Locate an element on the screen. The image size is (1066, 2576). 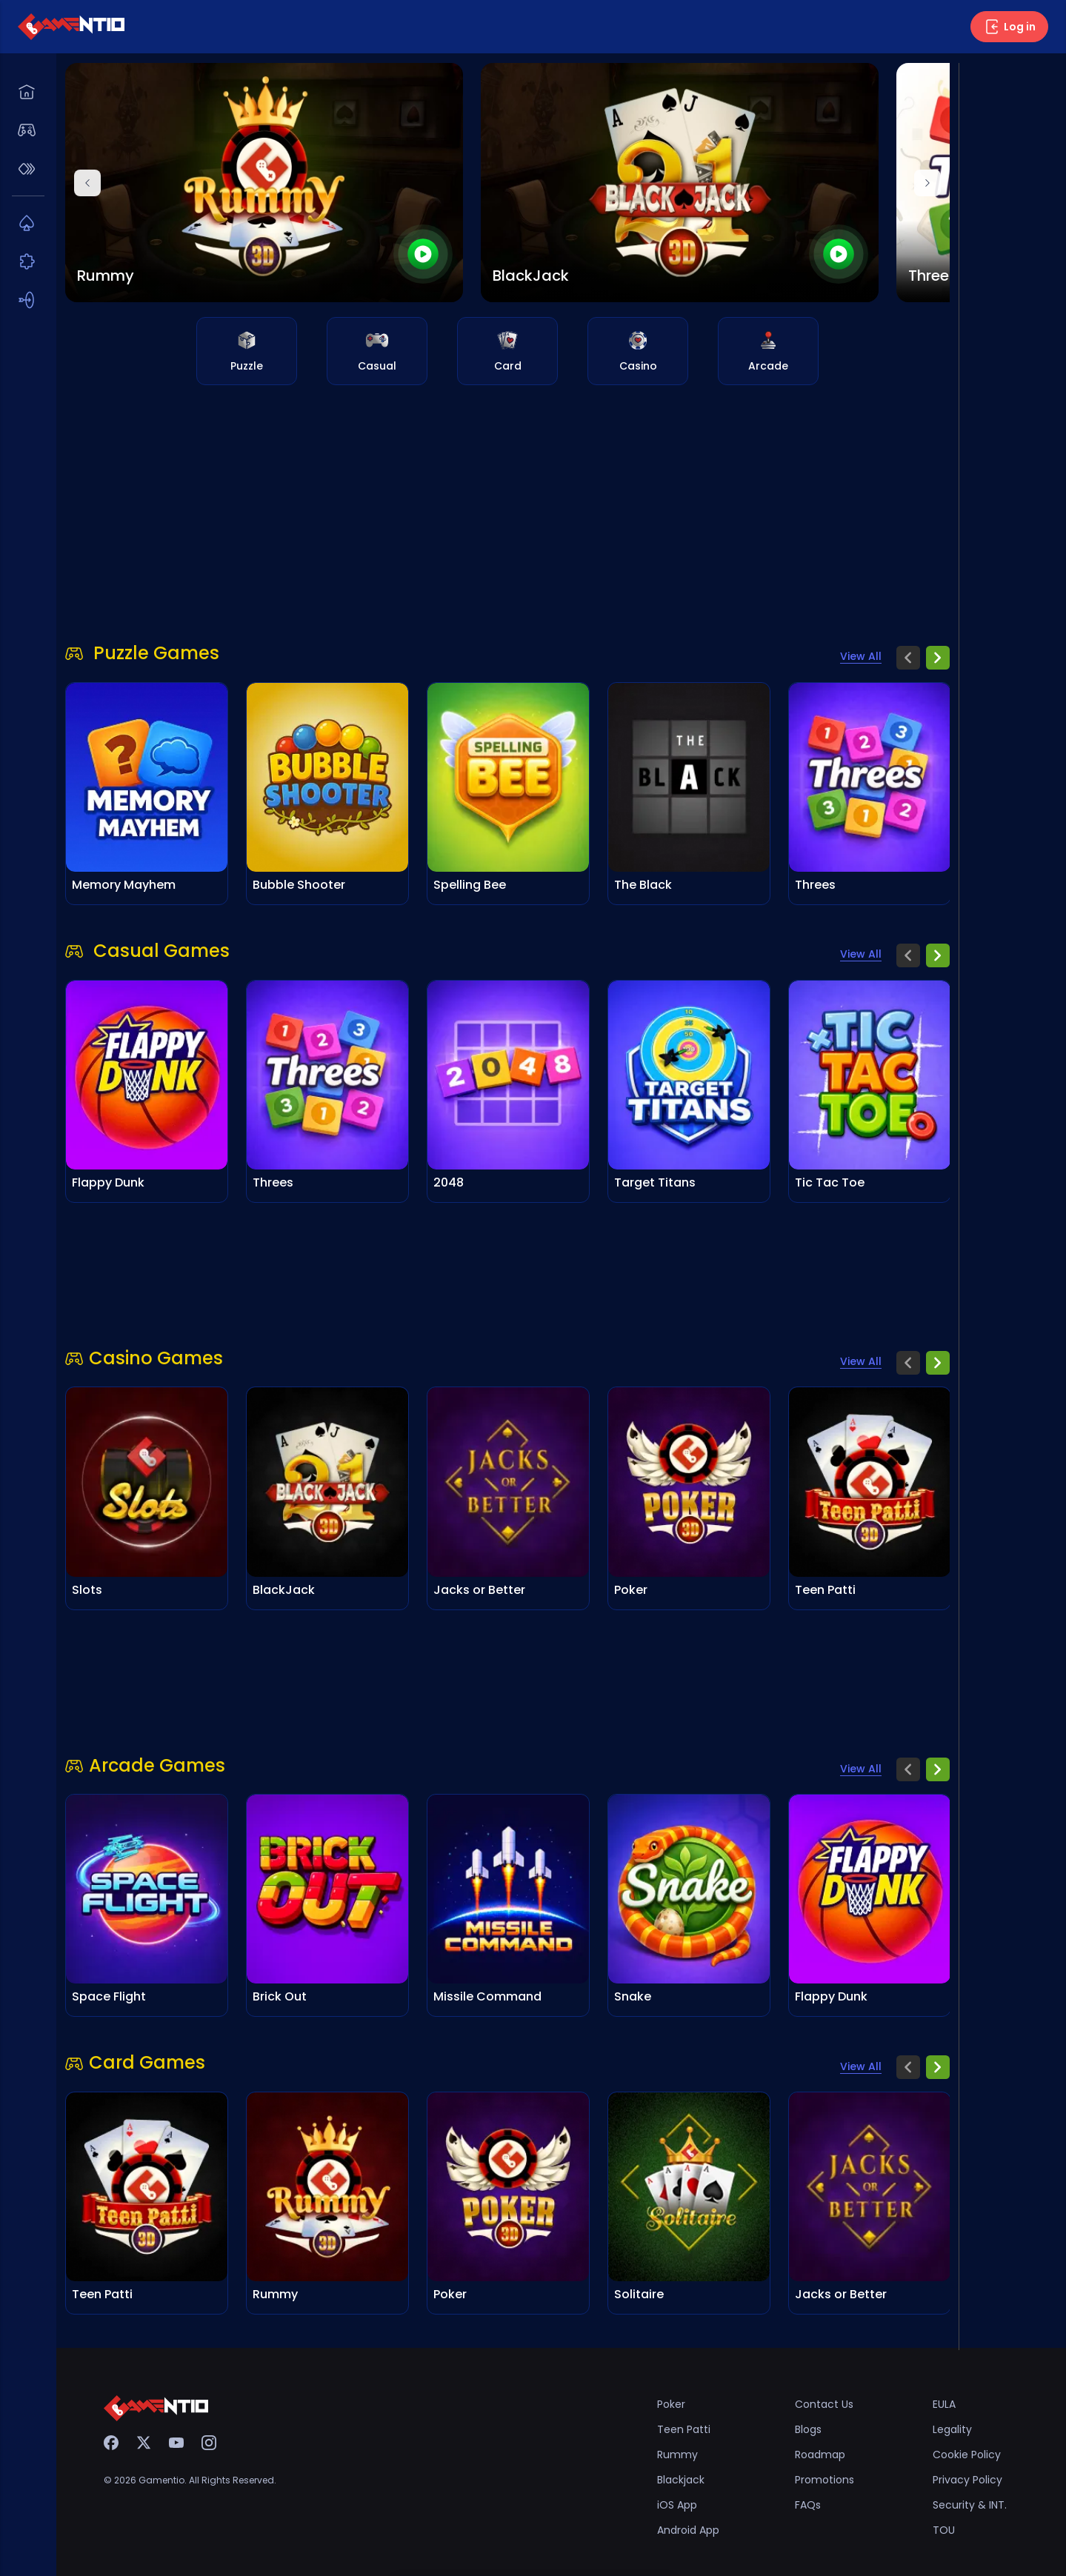
[Next] is located at coordinates (927, 183).